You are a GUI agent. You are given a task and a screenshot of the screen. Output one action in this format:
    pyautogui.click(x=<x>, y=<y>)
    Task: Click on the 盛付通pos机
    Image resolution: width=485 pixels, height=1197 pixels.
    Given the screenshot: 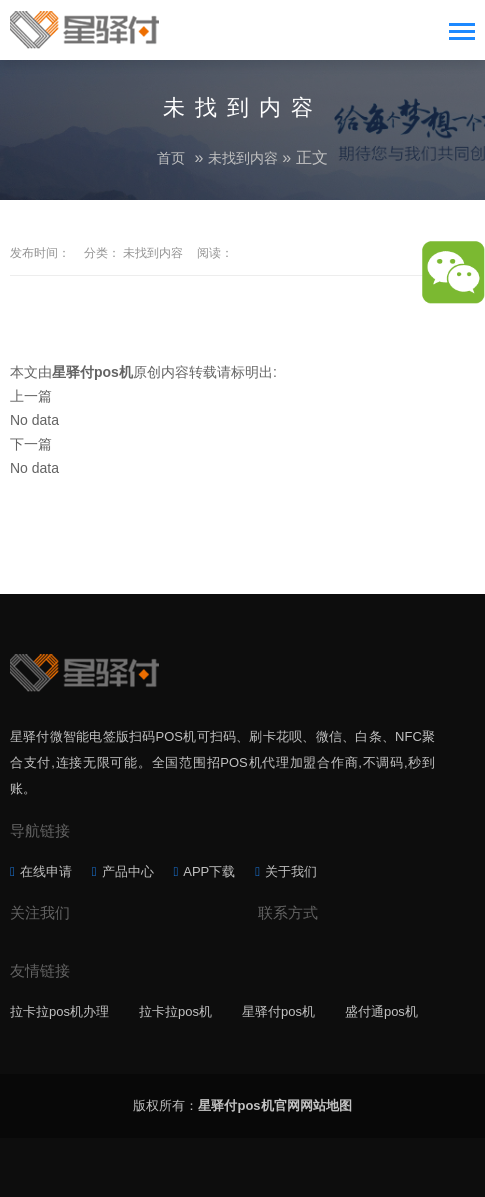 What is the action you would take?
    pyautogui.click(x=381, y=1011)
    